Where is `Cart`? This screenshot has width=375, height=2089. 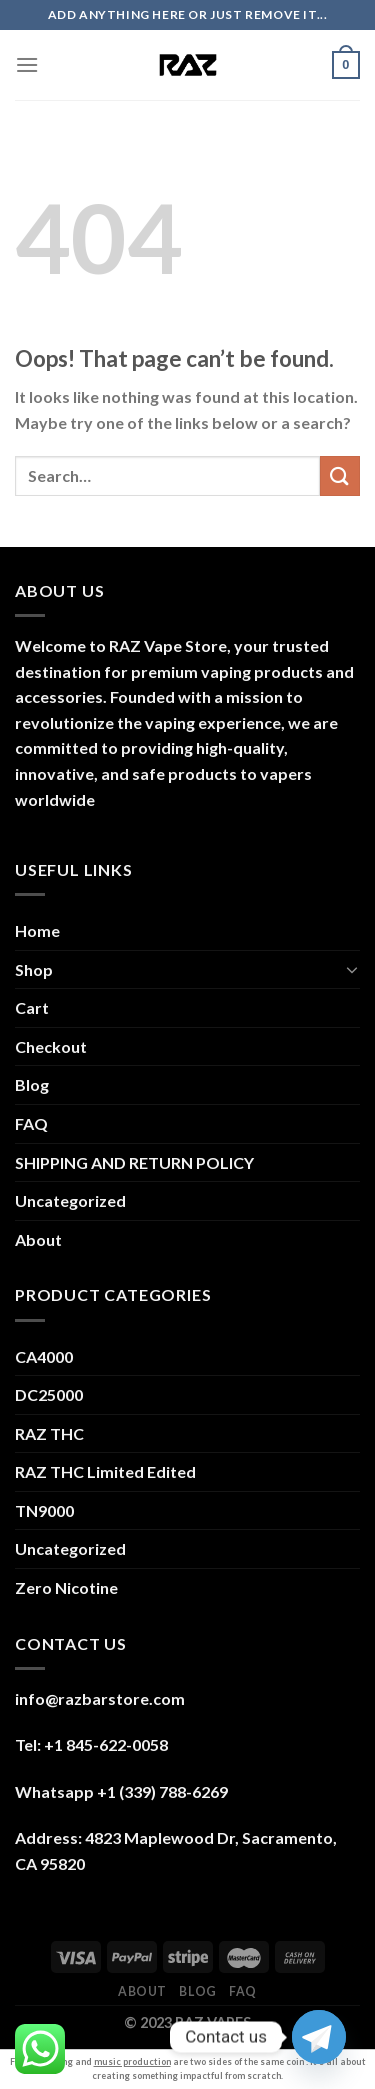
Cart is located at coordinates (32, 1007).